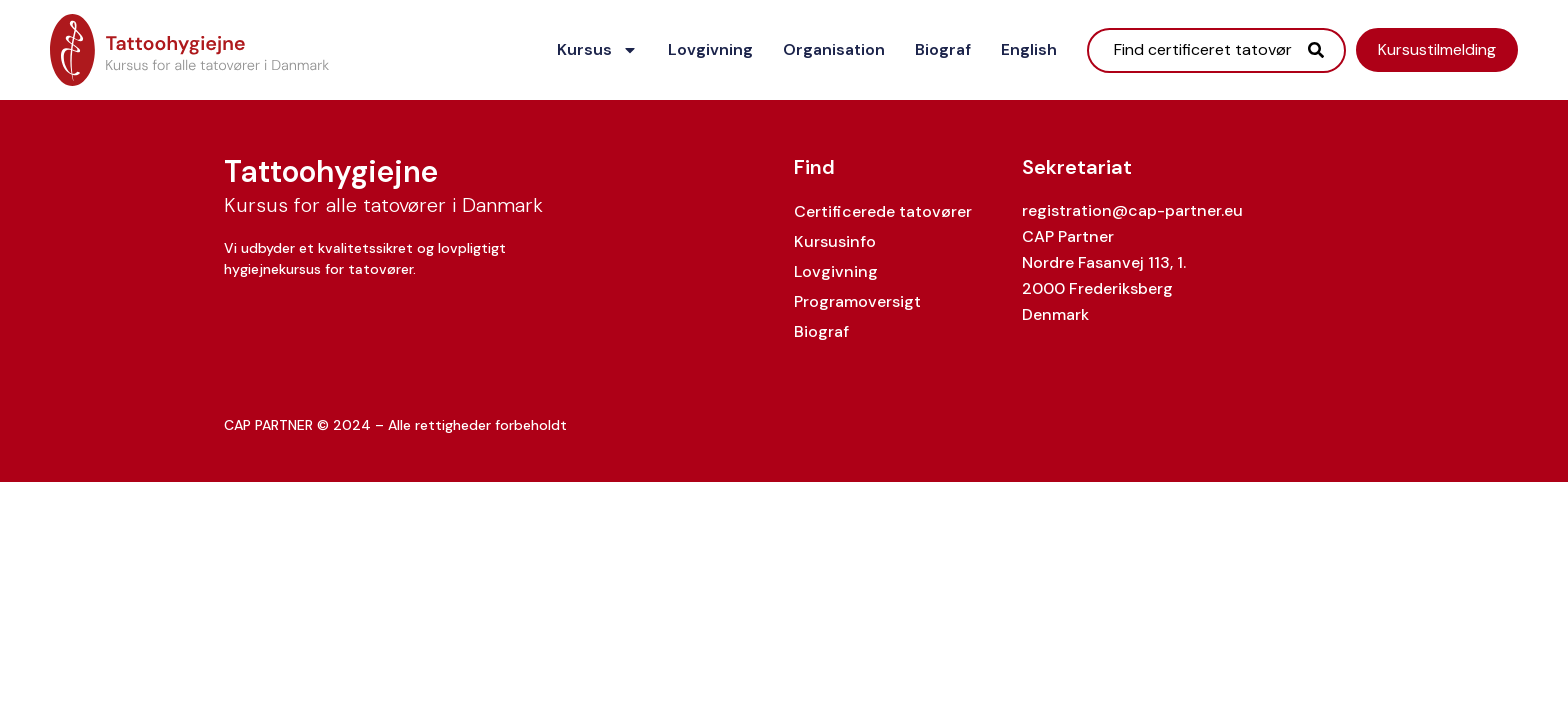 The height and width of the screenshot is (720, 1568). Describe the element at coordinates (883, 211) in the screenshot. I see `Certificerede tatovører` at that location.